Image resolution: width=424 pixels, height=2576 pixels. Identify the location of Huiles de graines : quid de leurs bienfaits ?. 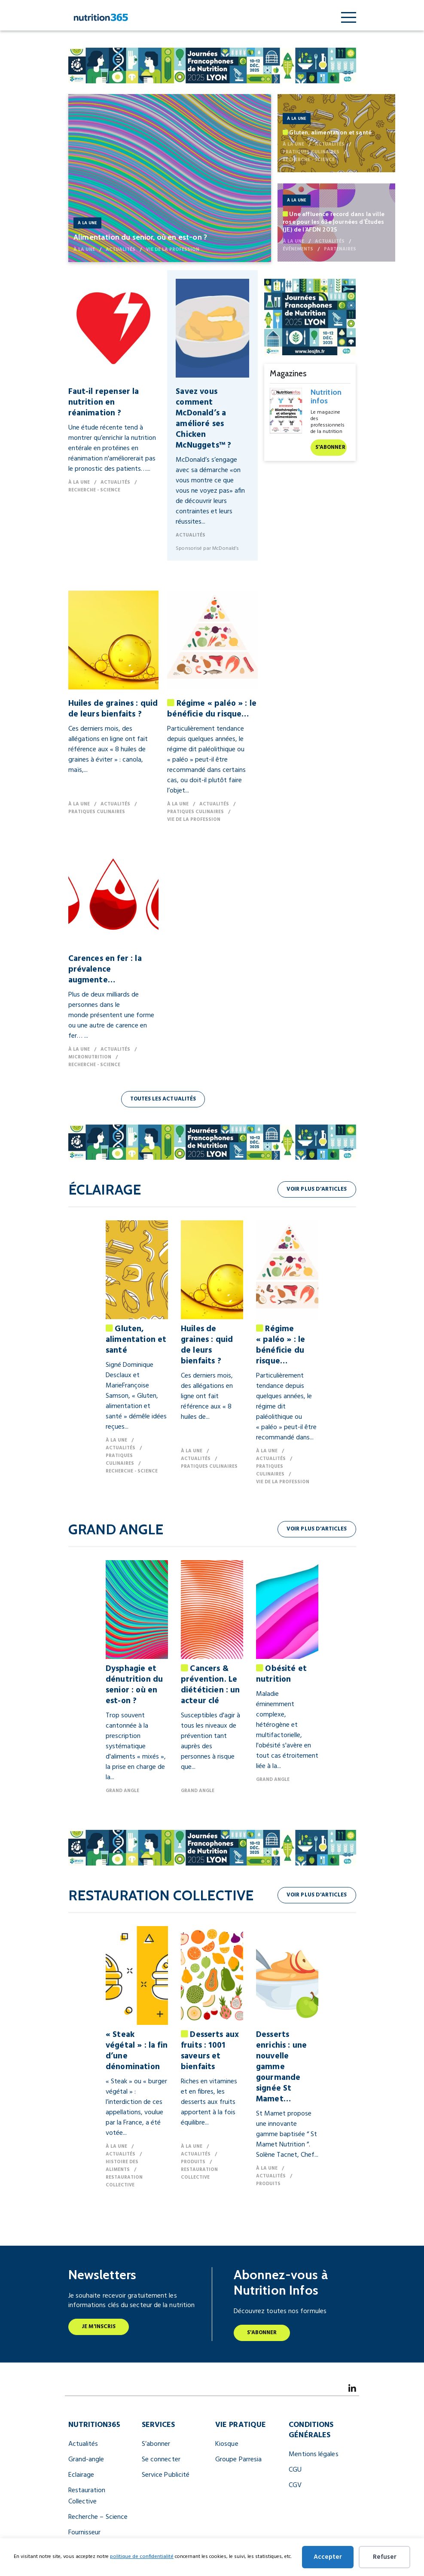
(113, 709).